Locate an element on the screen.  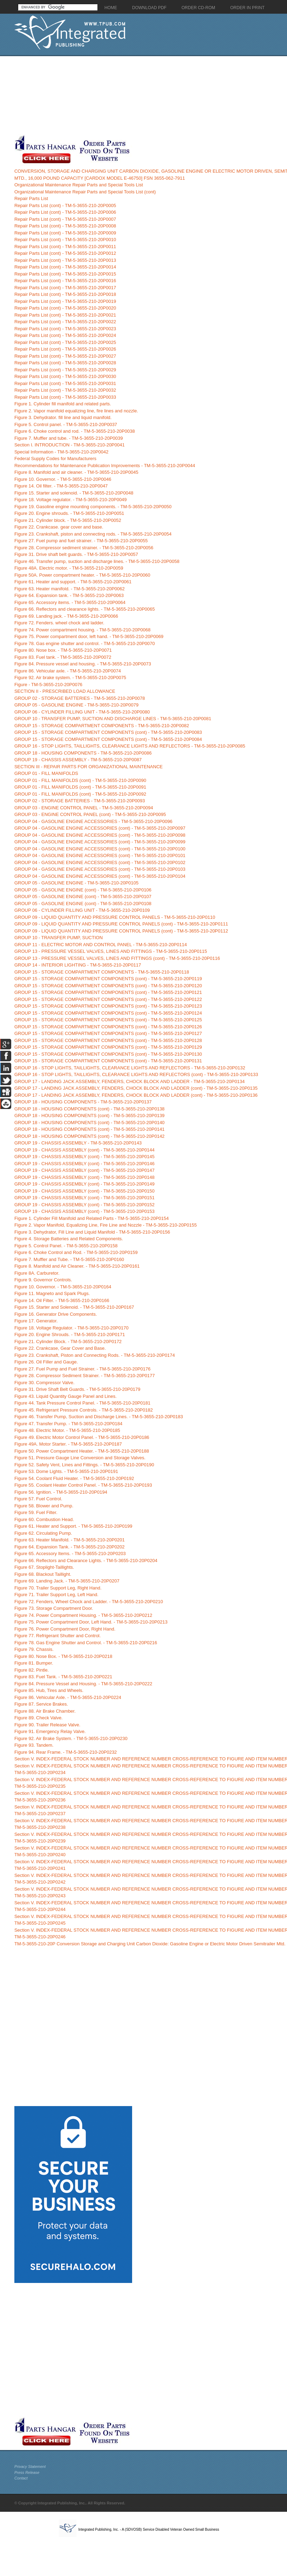
GROUP 19 - CHASSIS ASSEMBLY (cont) - TM-5-3655-210-20P0148 is located at coordinates (84, 1177).